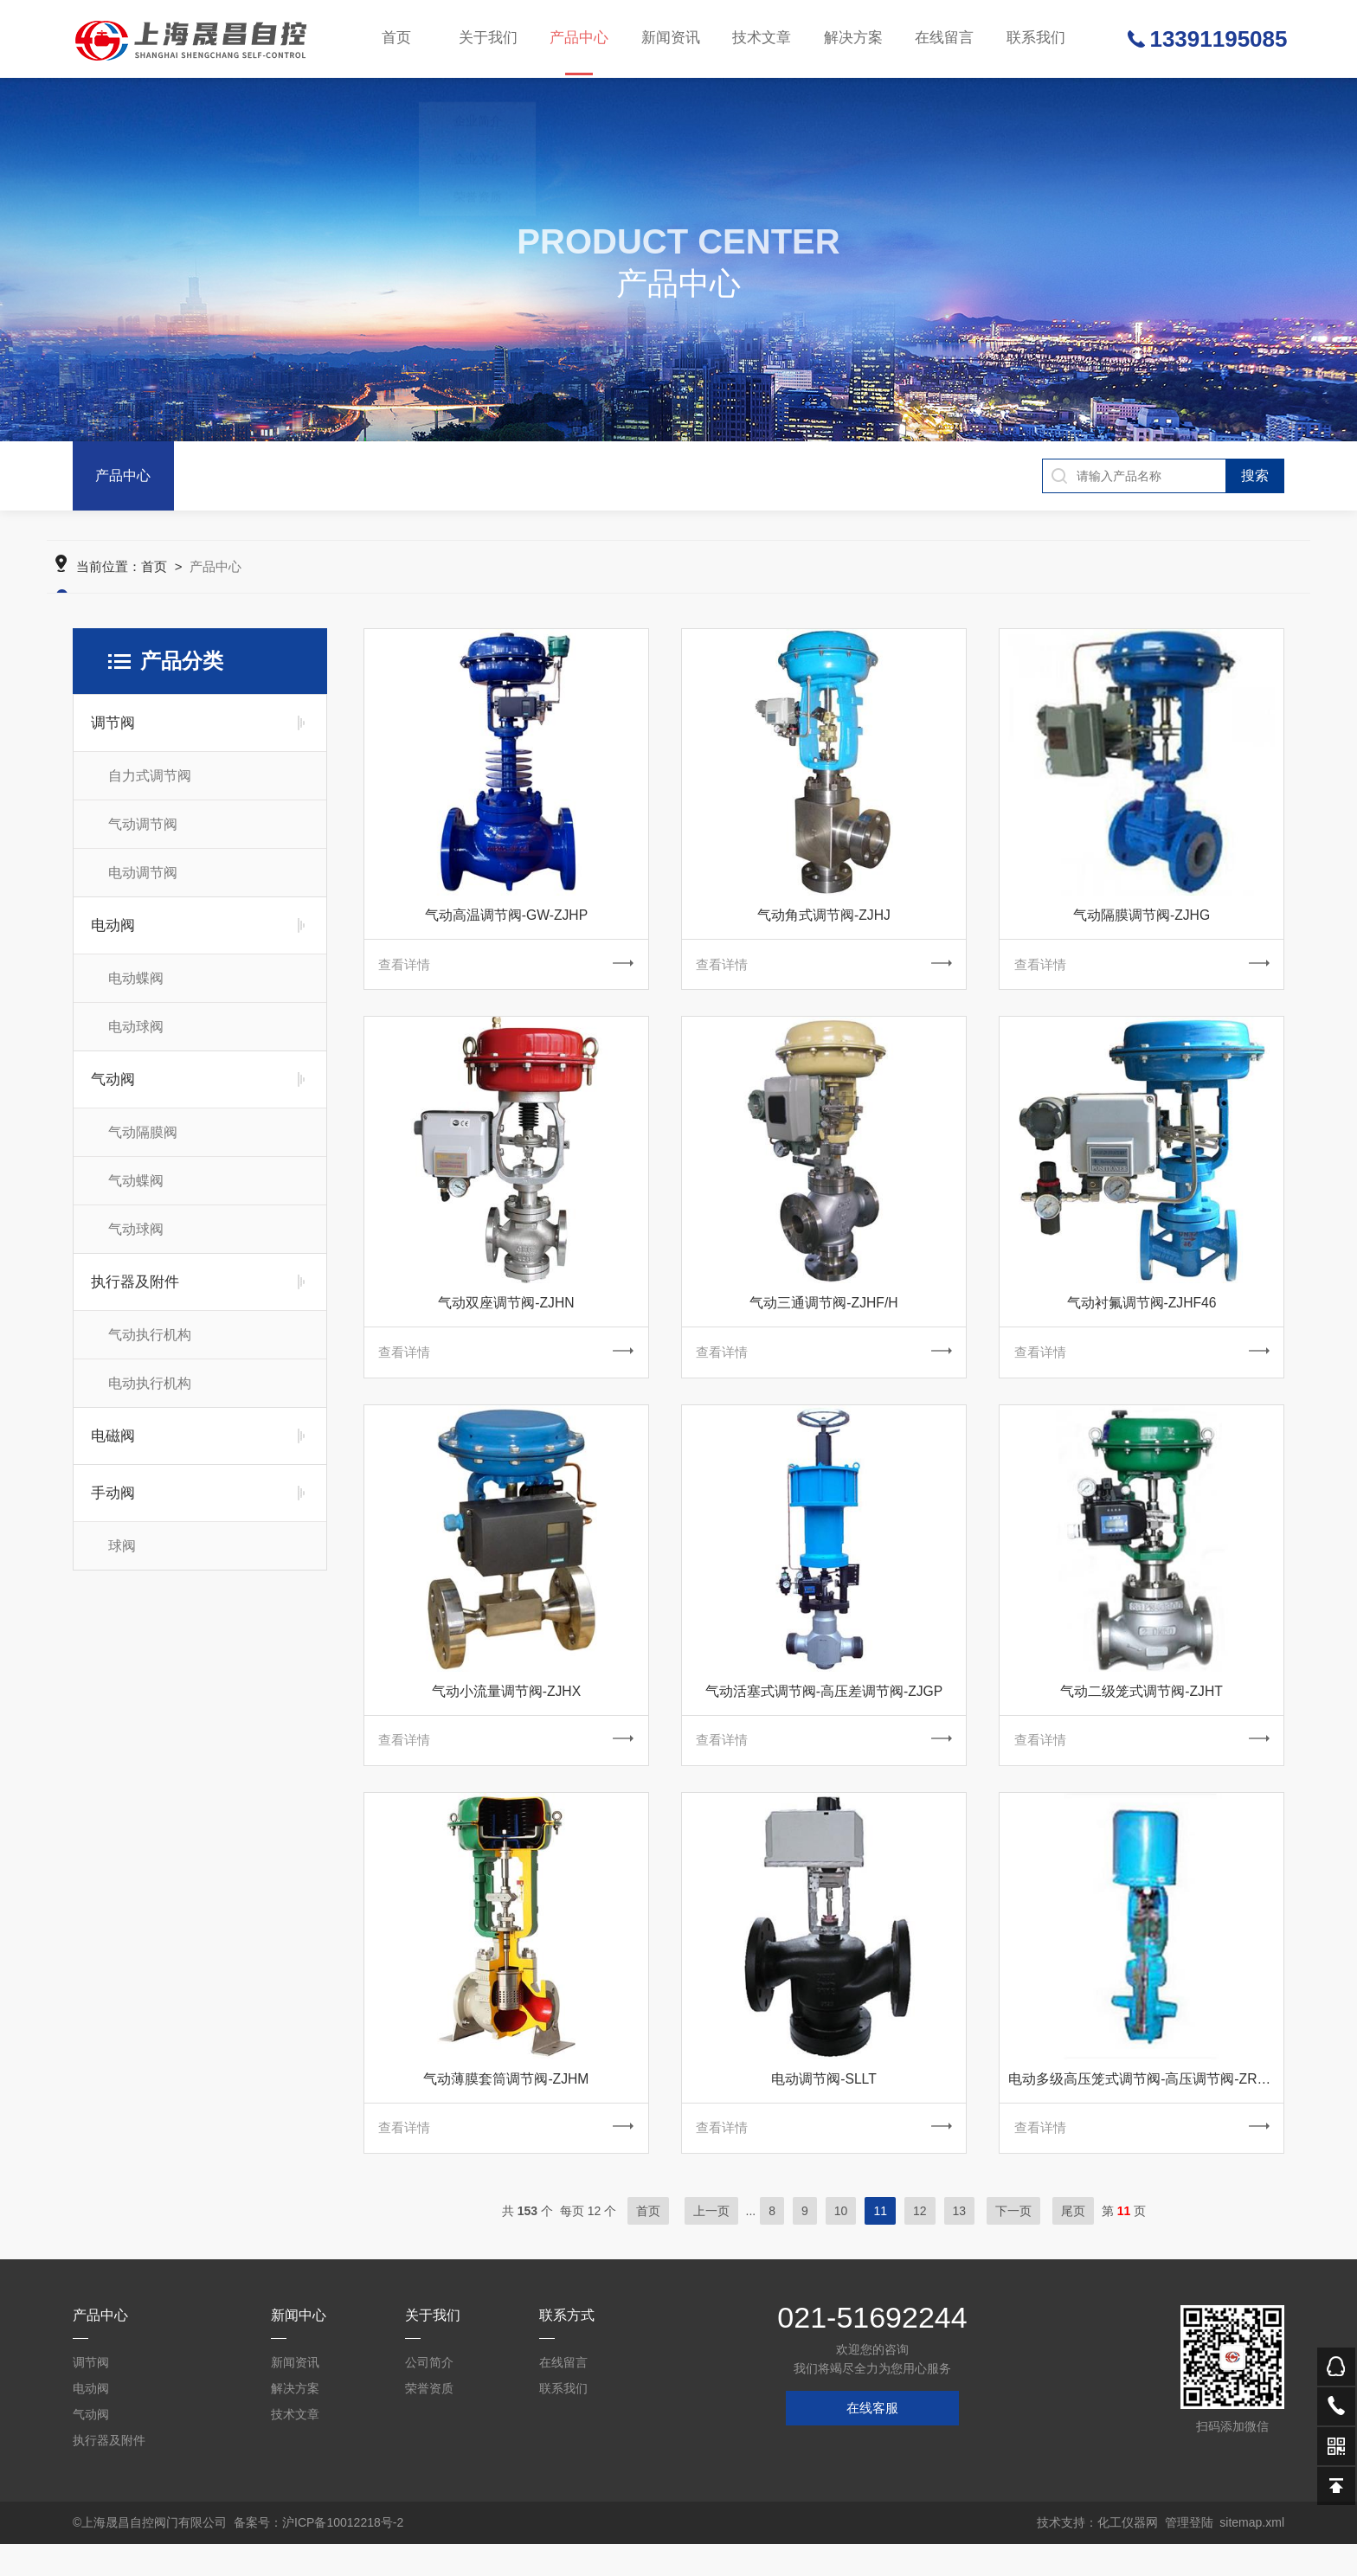 The height and width of the screenshot is (2576, 1357). Describe the element at coordinates (113, 1450) in the screenshot. I see `电磁阀` at that location.